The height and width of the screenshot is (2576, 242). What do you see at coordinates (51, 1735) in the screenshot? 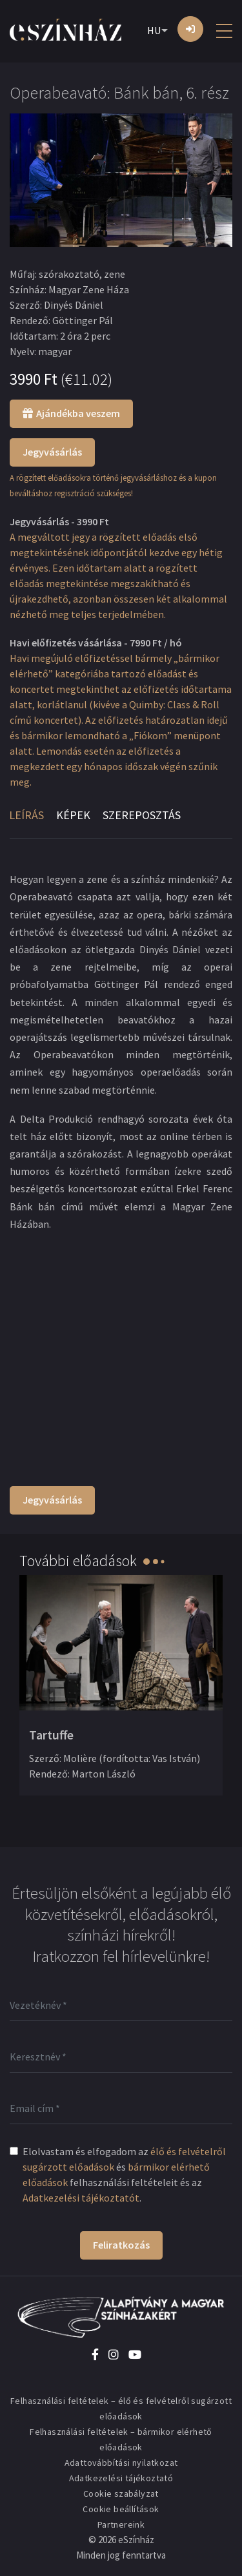
I see `Tartuffe` at bounding box center [51, 1735].